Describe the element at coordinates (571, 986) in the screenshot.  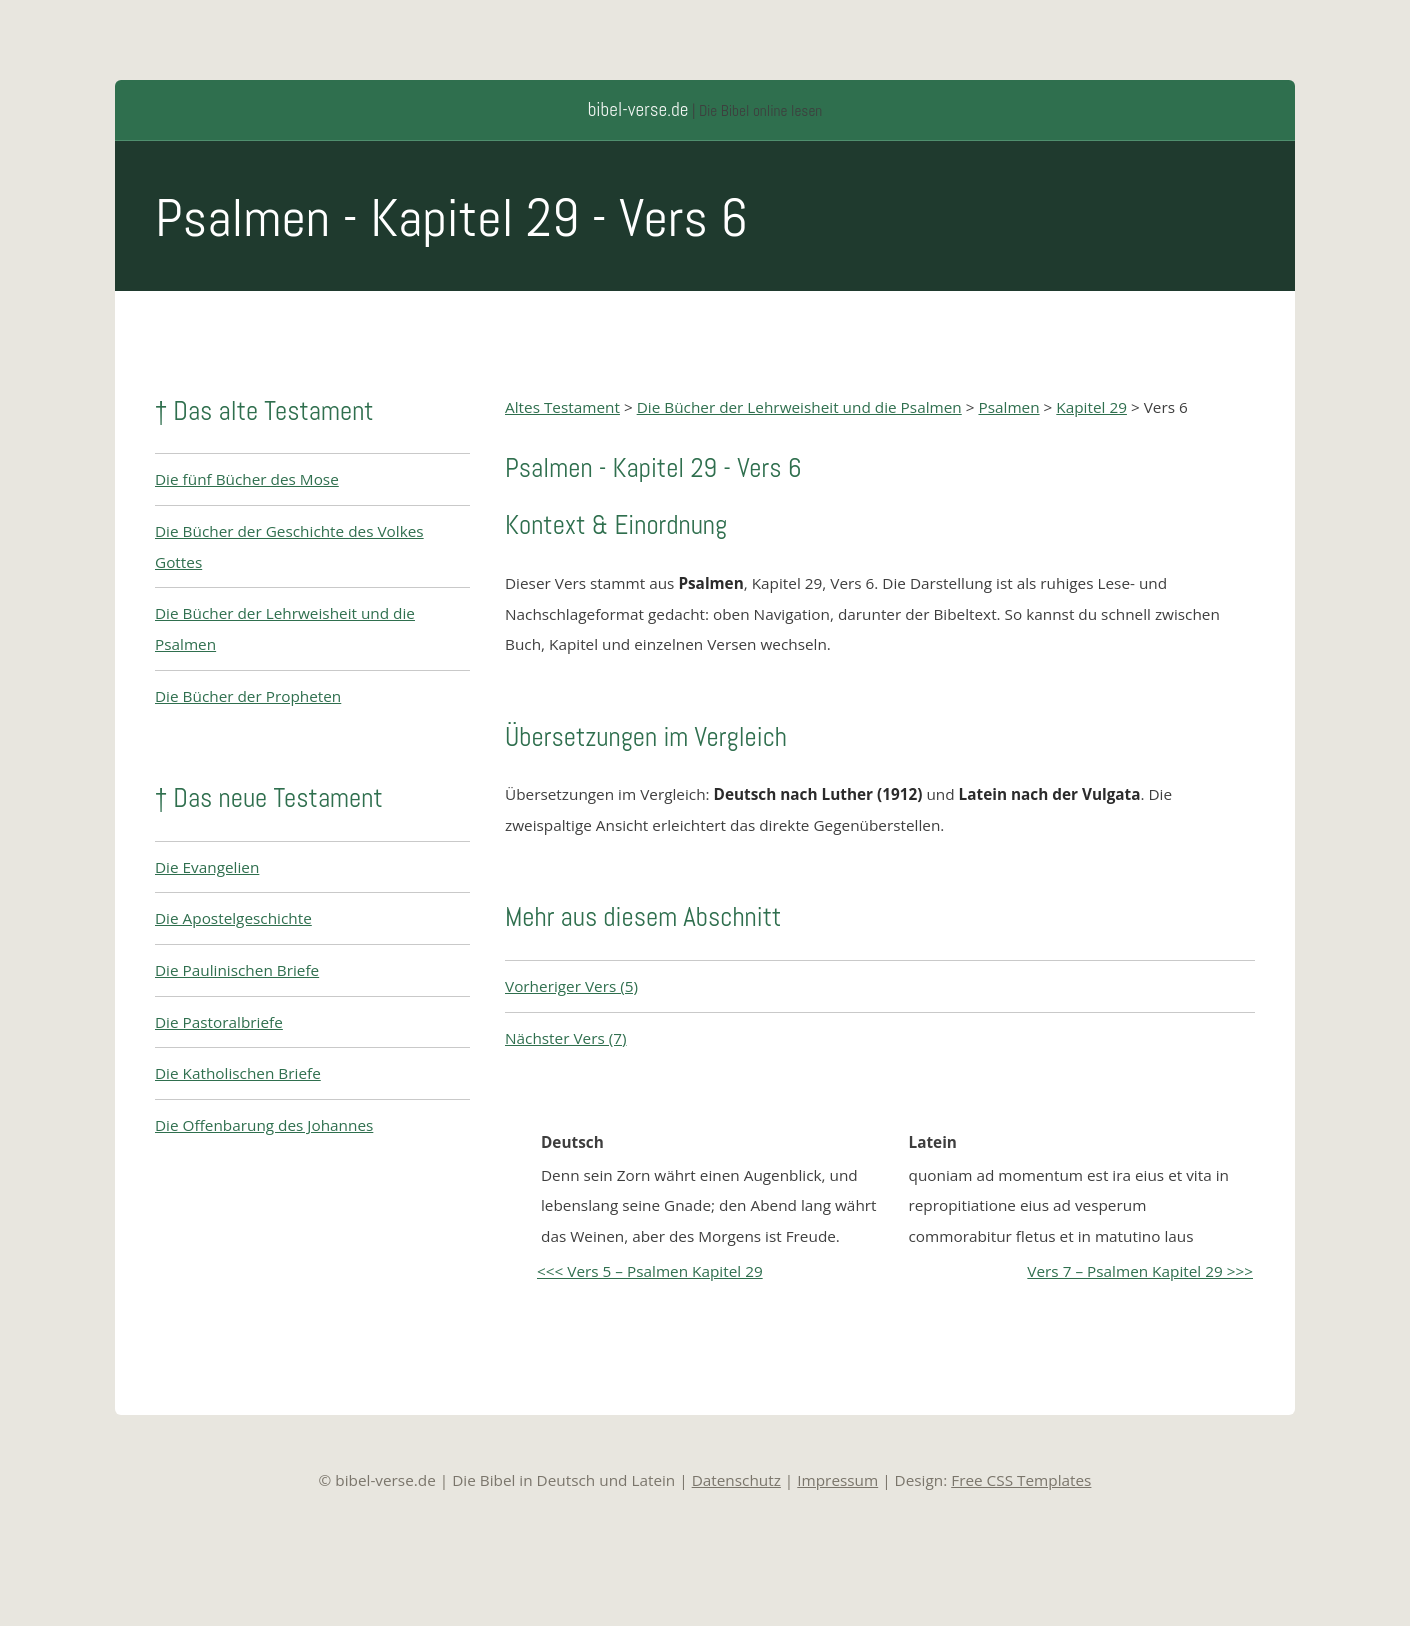
I see `Vorheriger Vers (5)` at that location.